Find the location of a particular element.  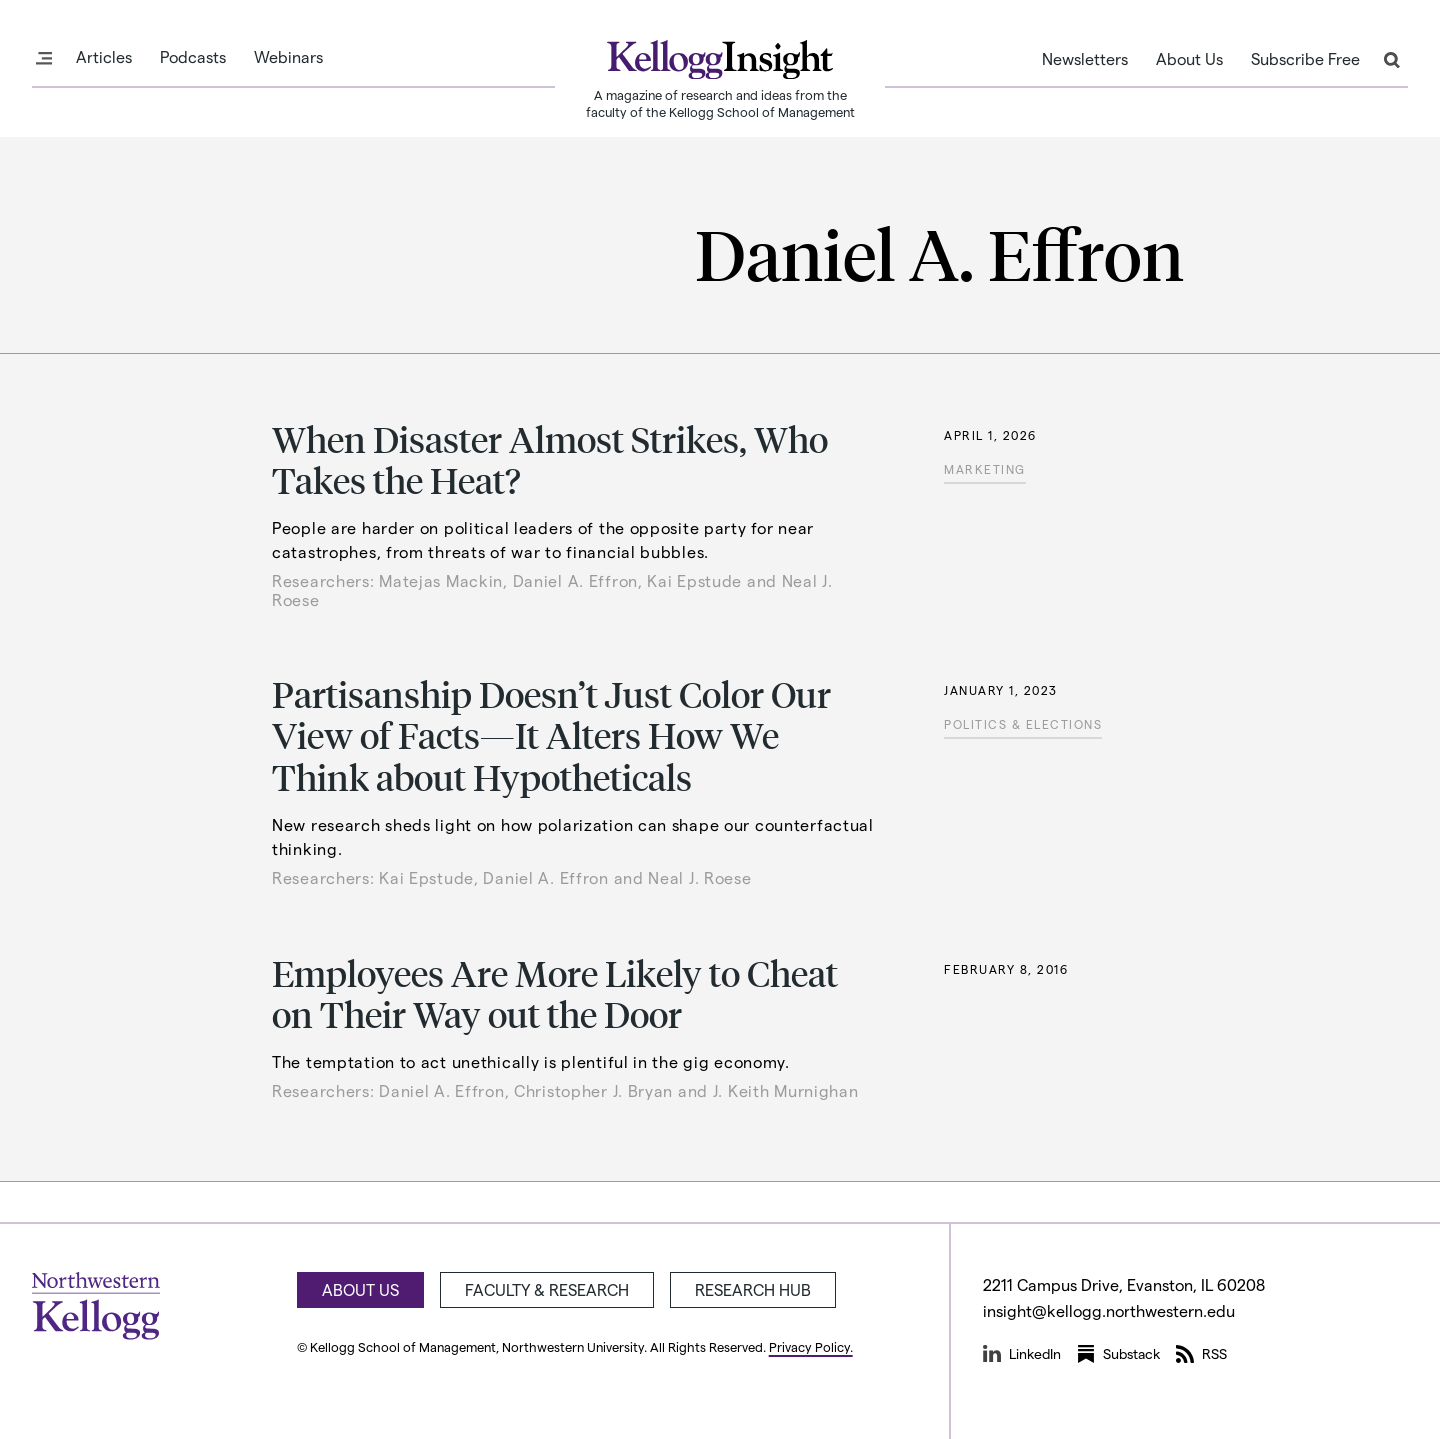

A magazine of research and ideas from the faculty of the Kellogg School of Management is located at coordinates (720, 103).